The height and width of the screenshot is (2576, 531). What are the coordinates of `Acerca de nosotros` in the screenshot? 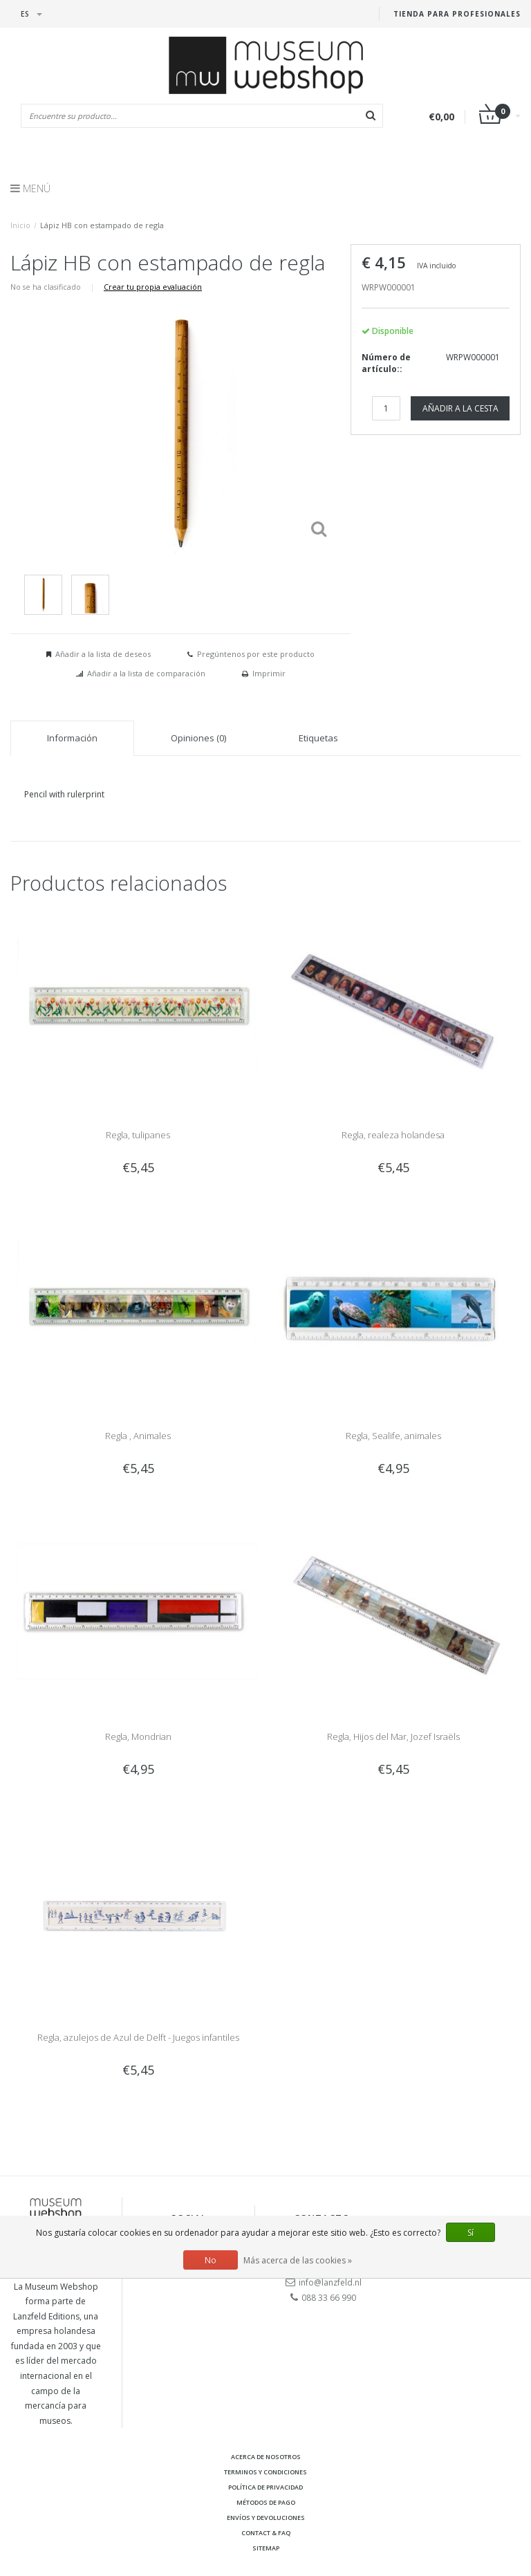 It's located at (266, 2456).